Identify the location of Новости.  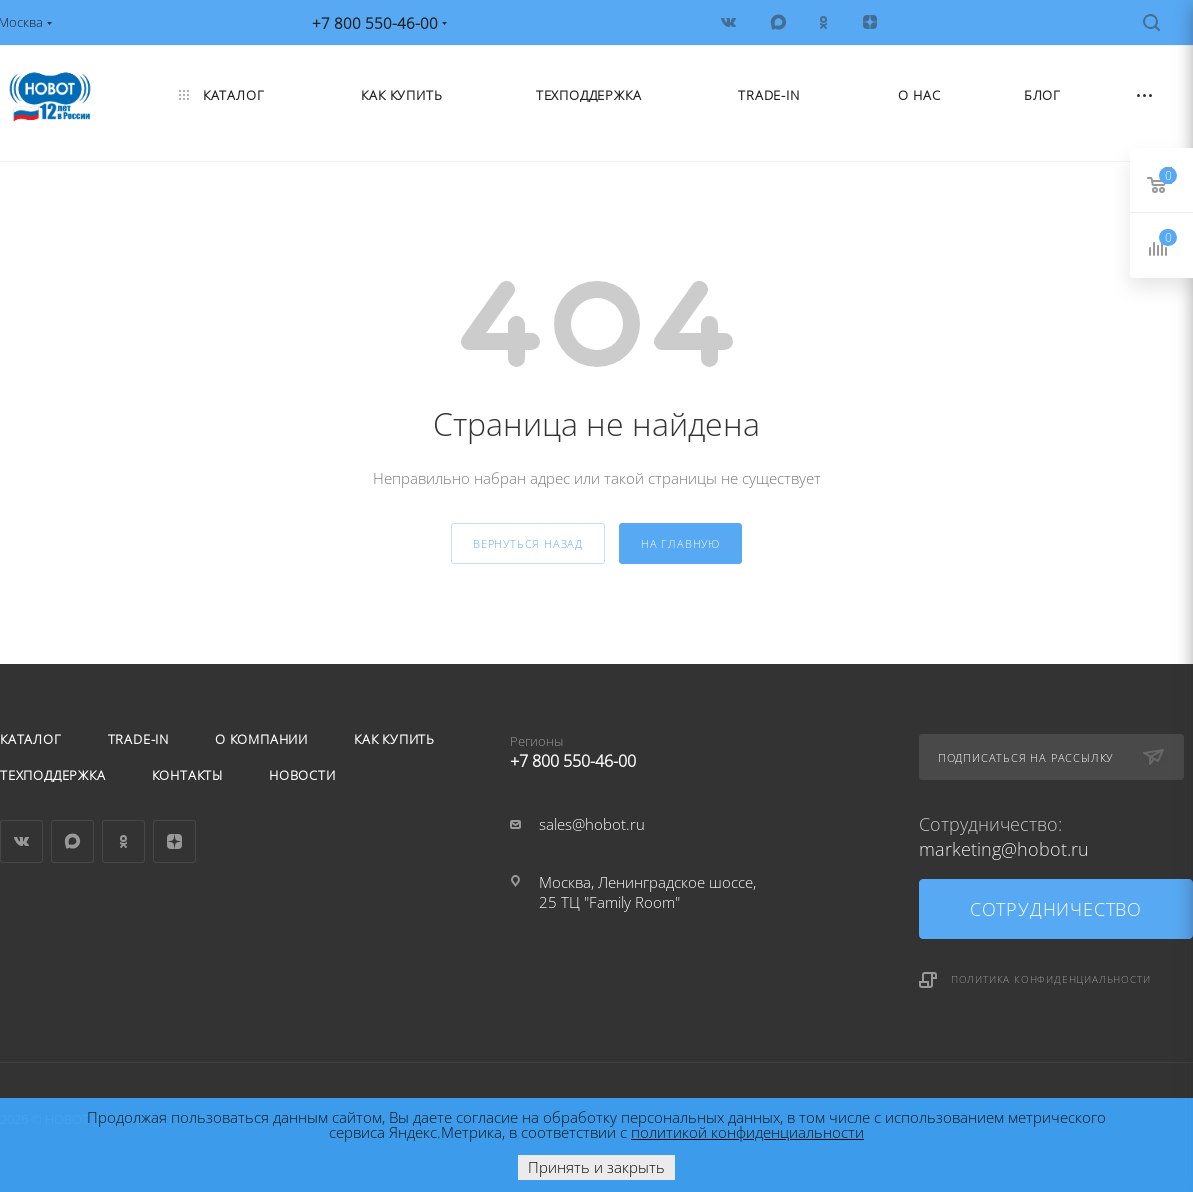
(302, 775).